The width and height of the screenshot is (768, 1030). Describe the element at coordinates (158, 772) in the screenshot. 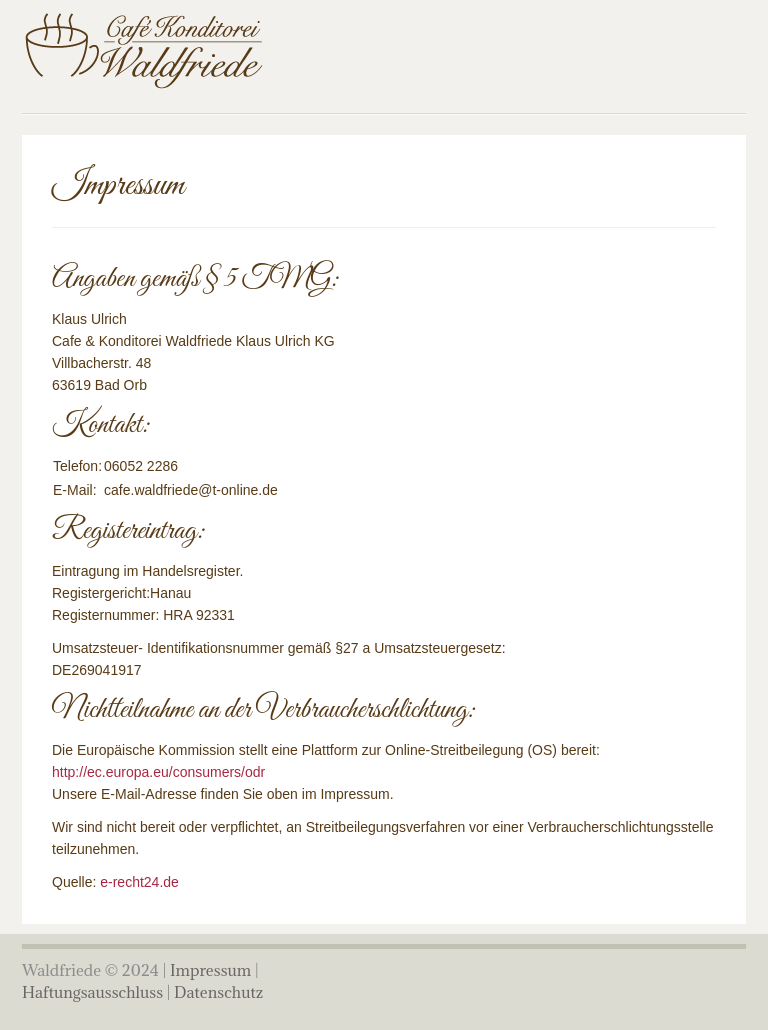

I see `http://ec.europa.eu/consumers/odr` at that location.